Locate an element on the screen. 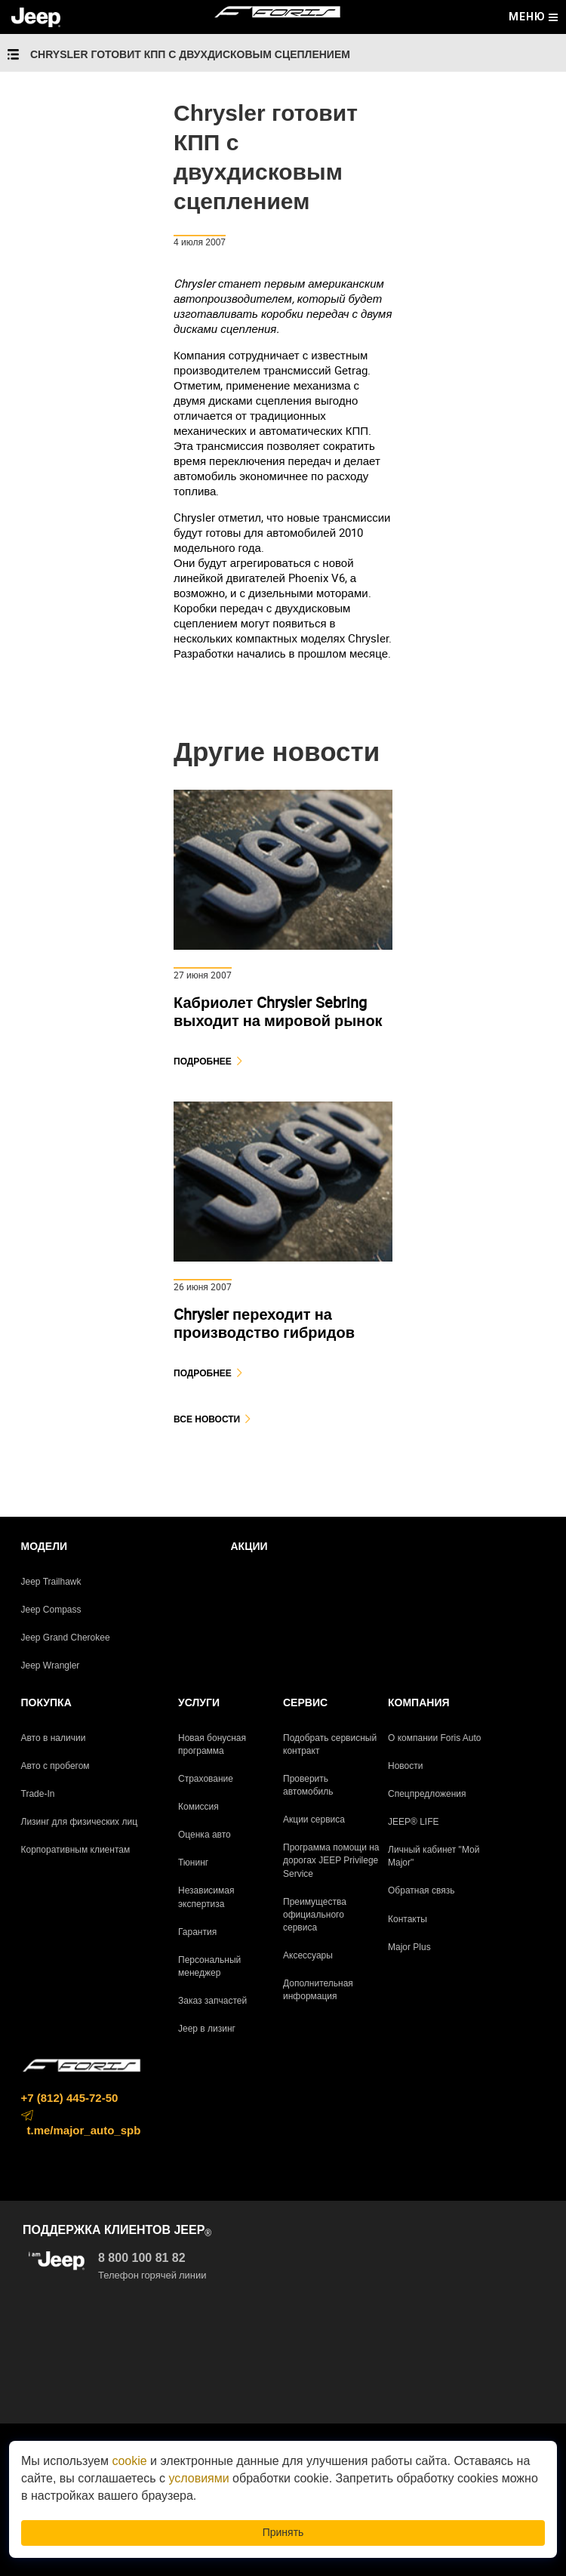  Страхование is located at coordinates (205, 1778).